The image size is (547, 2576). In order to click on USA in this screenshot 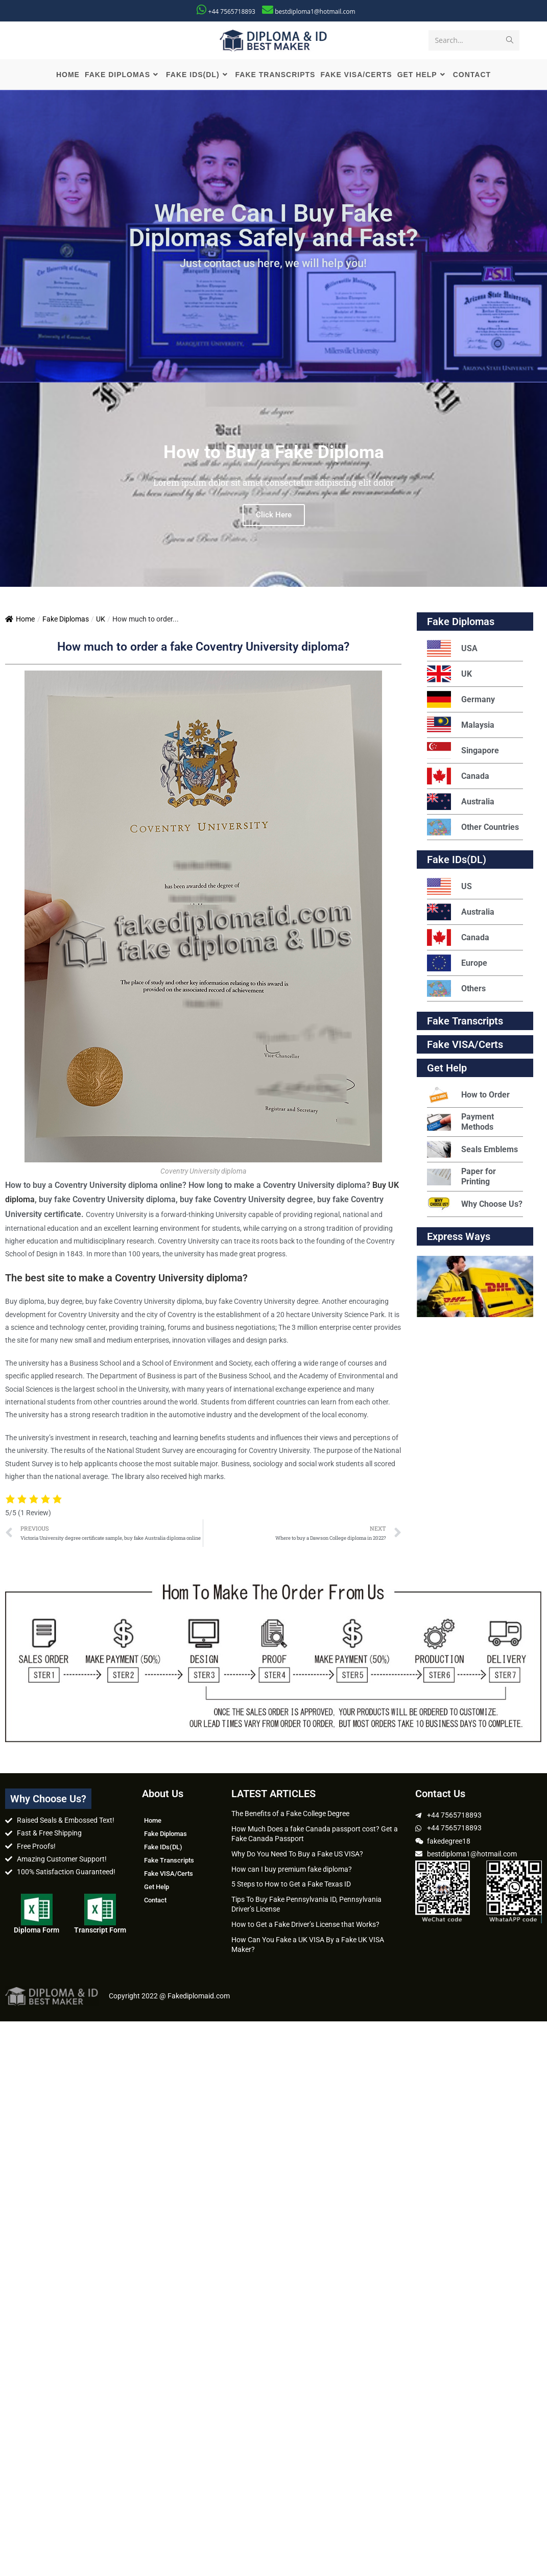, I will do `click(452, 650)`.